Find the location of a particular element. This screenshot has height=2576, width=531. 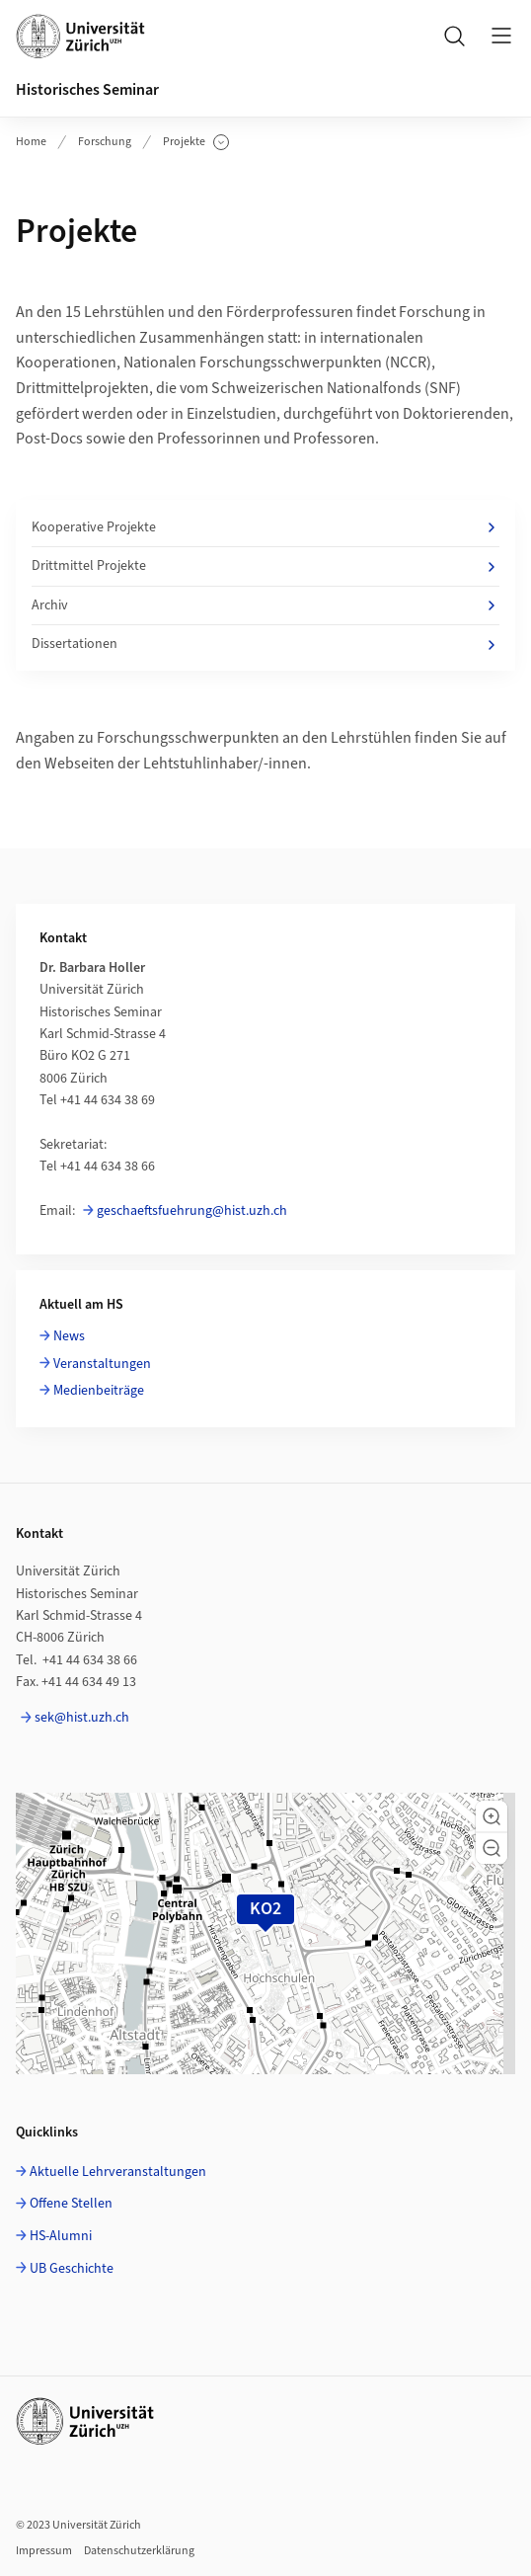

Offene Stellen is located at coordinates (71, 2204).